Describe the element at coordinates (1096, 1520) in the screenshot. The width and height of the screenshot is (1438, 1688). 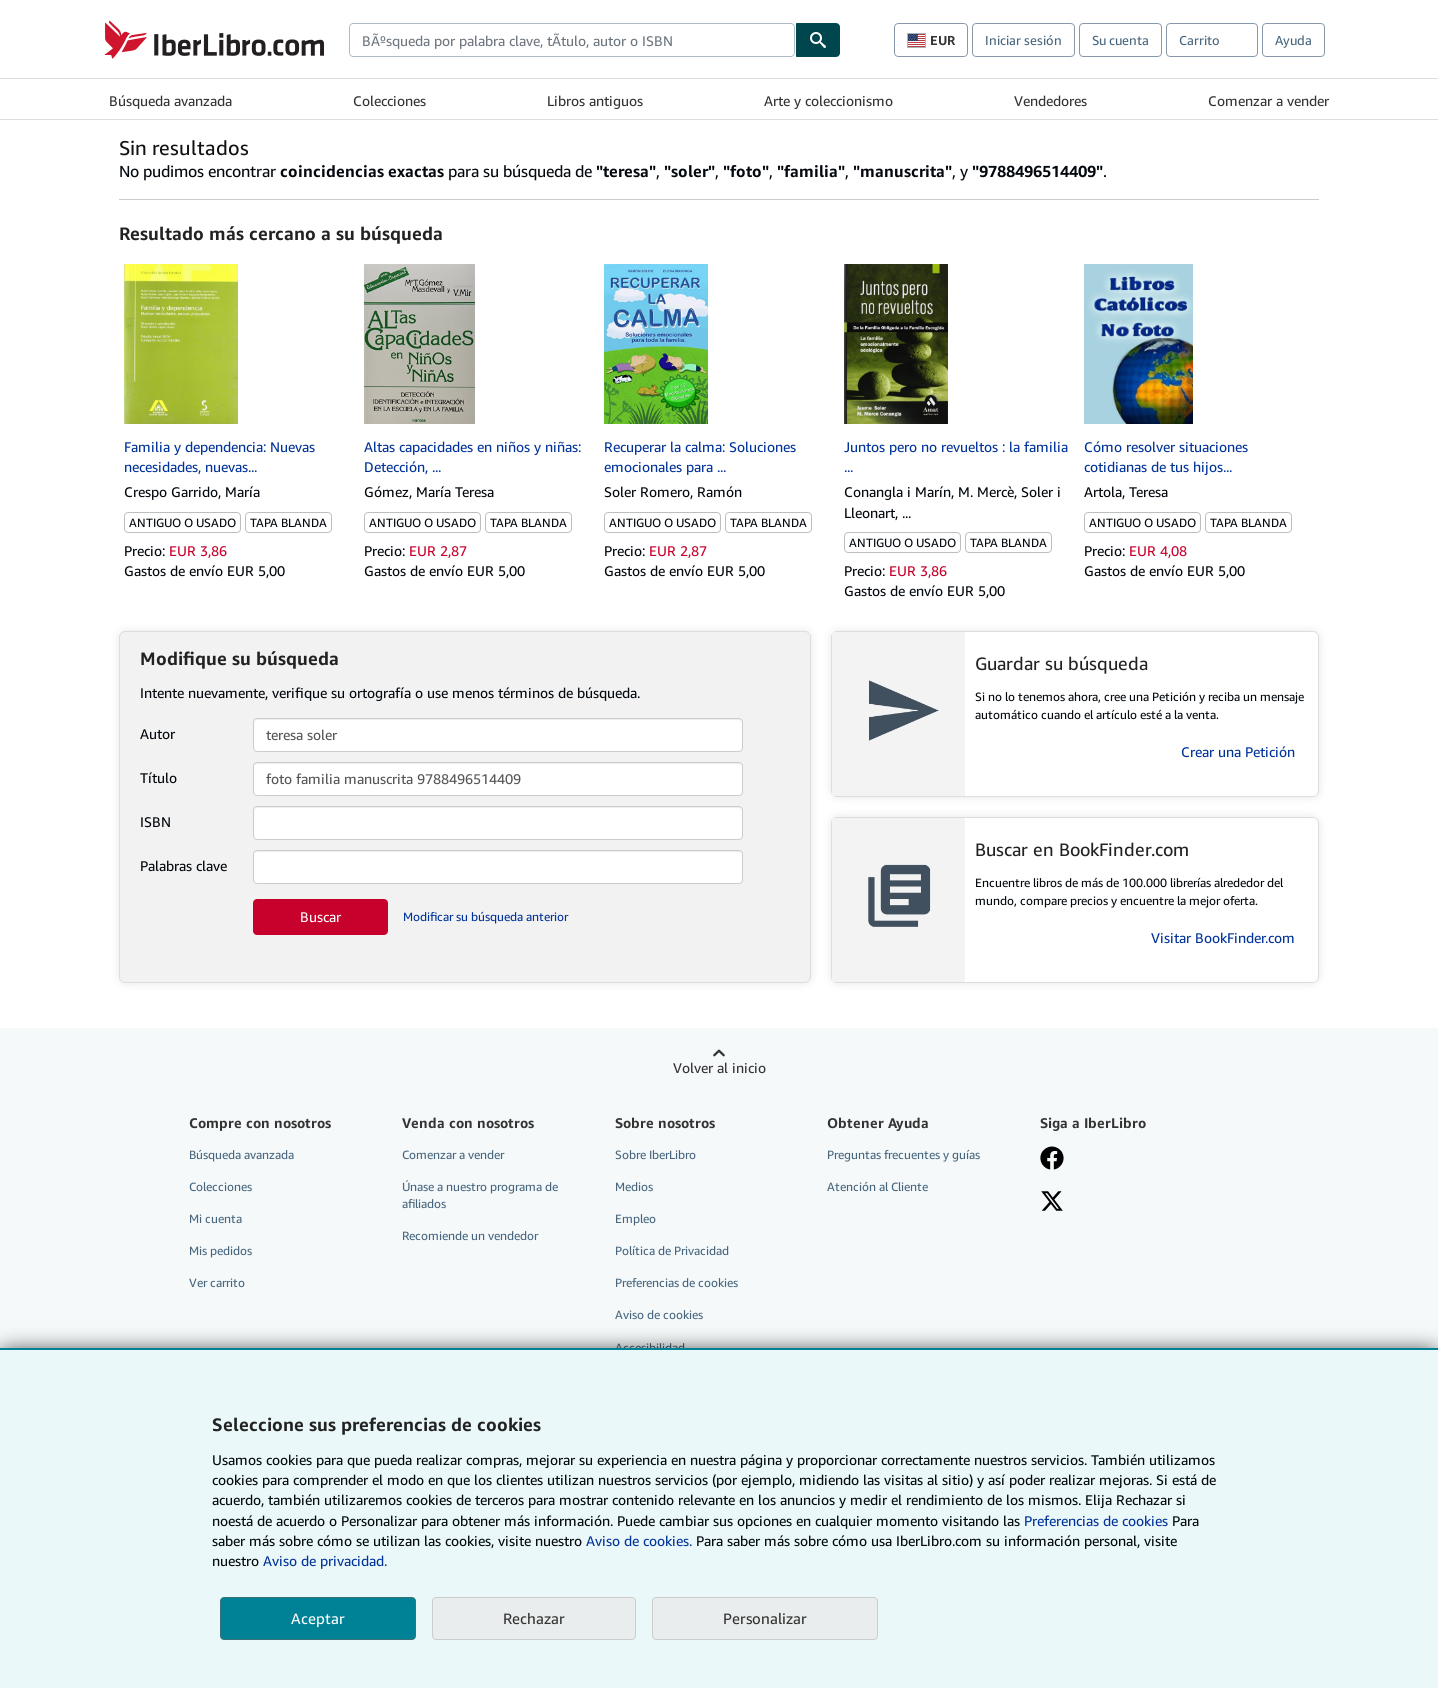
I see `Preferencias de cookies` at that location.